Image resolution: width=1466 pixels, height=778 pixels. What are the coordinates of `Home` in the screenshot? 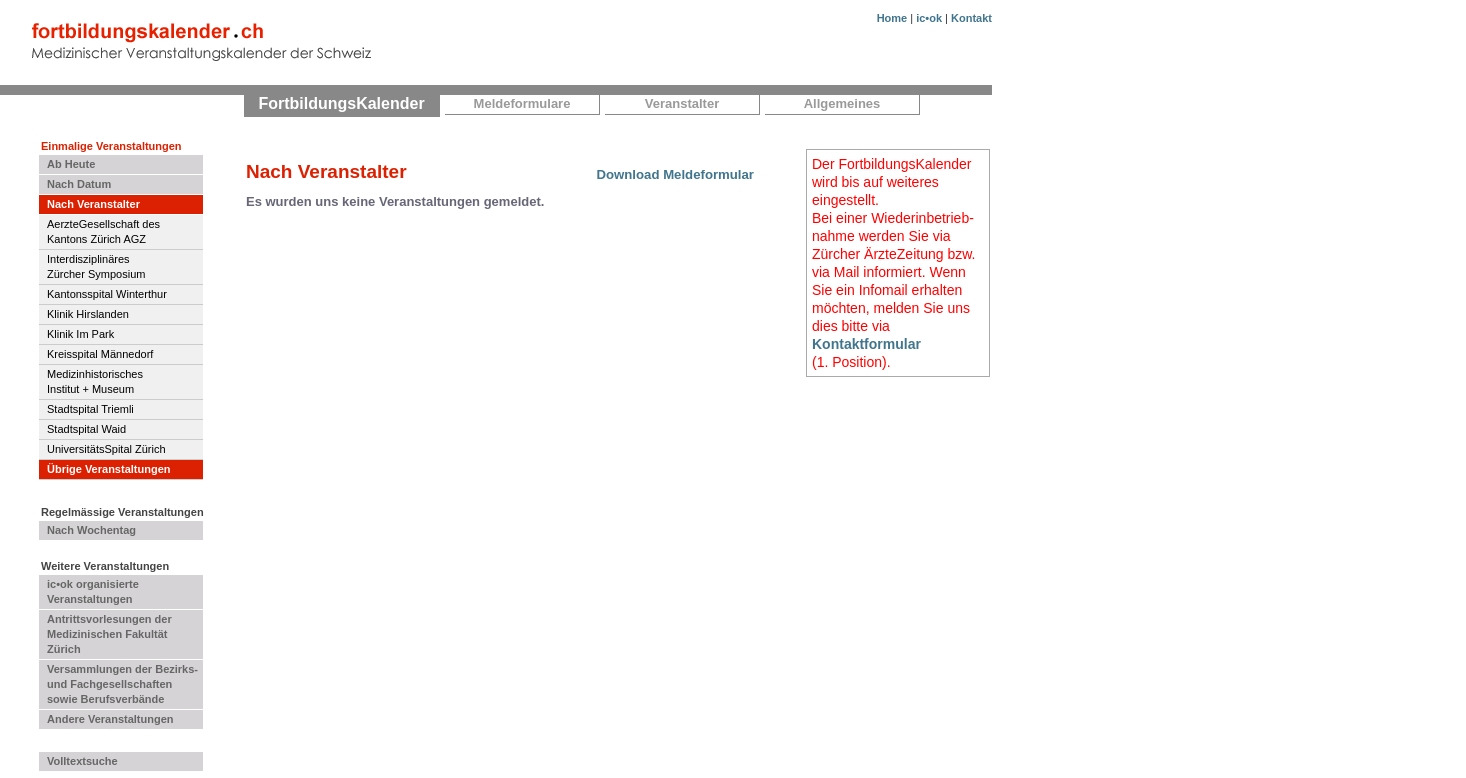 It's located at (892, 18).